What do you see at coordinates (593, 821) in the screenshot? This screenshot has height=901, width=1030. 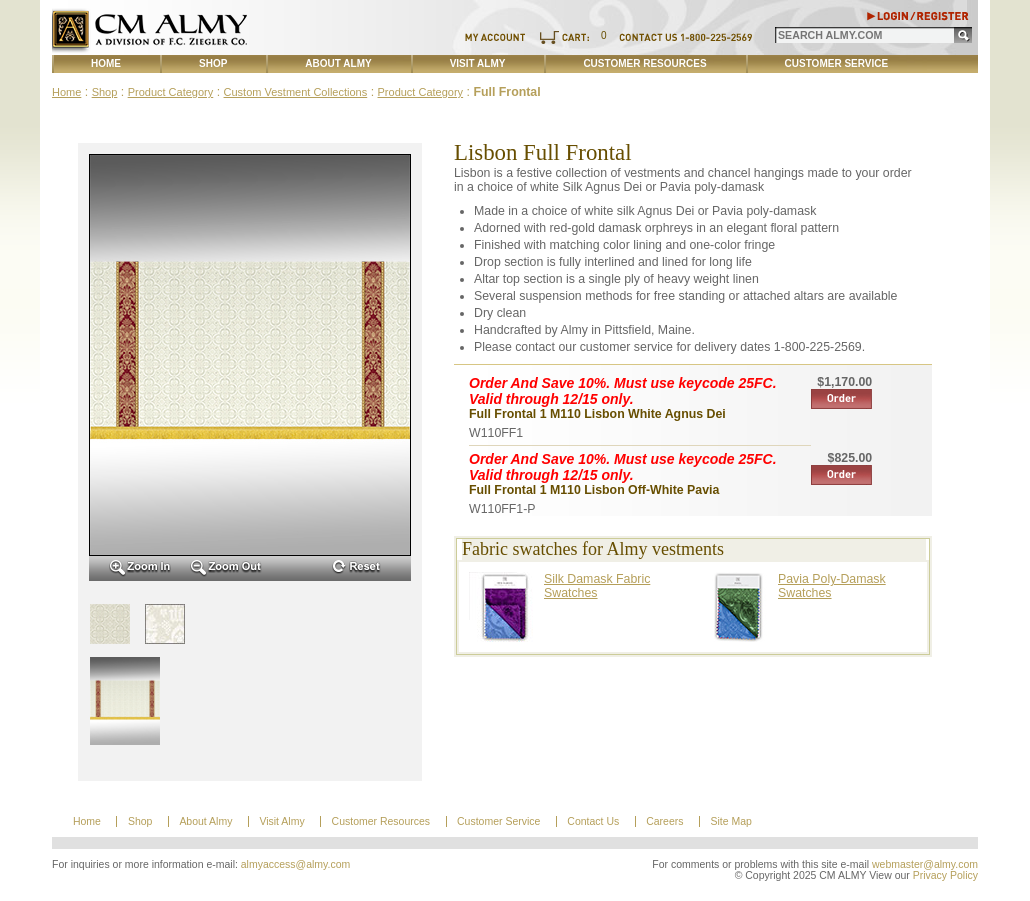 I see `Contact Us` at bounding box center [593, 821].